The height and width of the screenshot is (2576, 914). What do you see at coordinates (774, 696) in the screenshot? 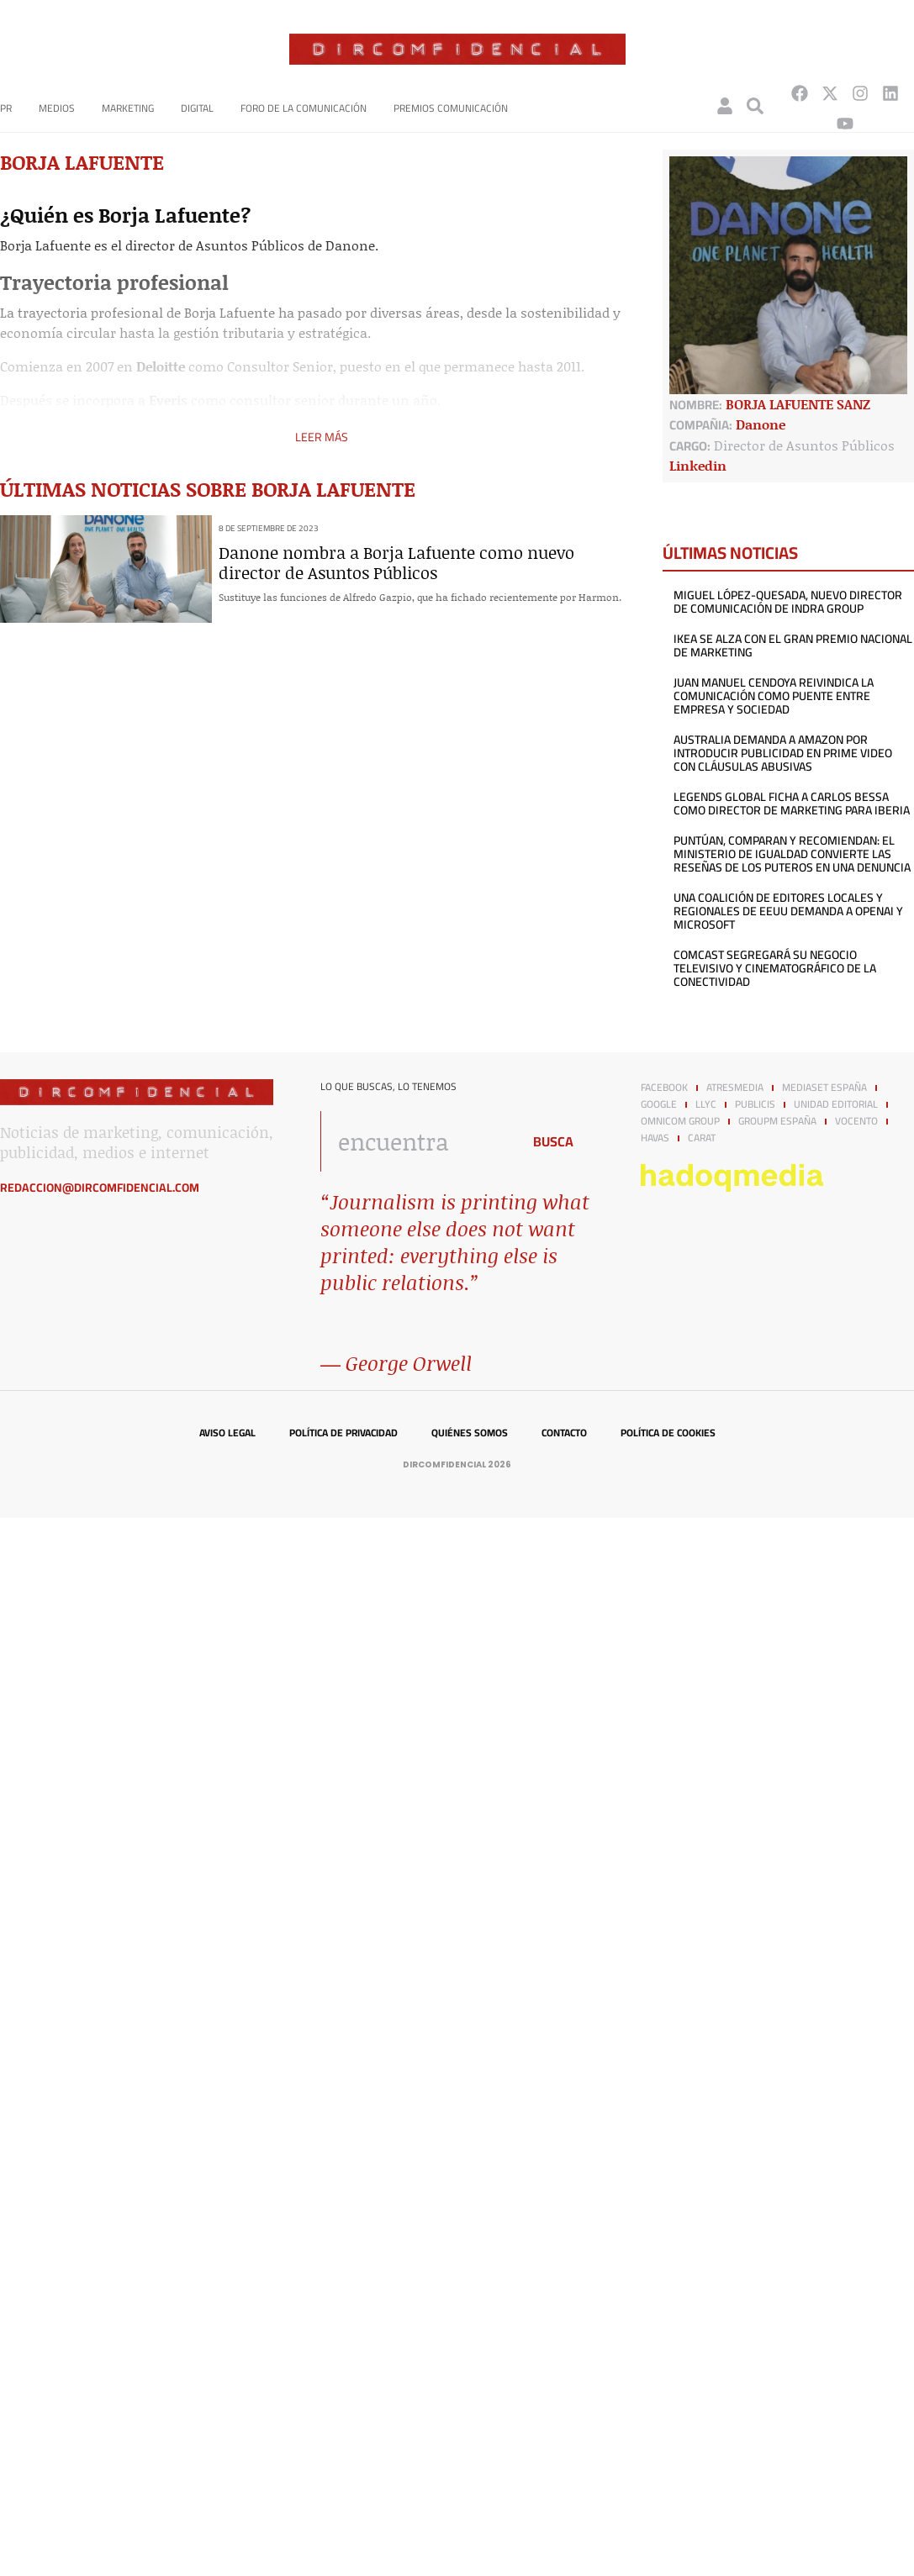
I see `Juan Manuel Cendoya reivindica la comunicación como puente entre empresa y sociedad` at bounding box center [774, 696].